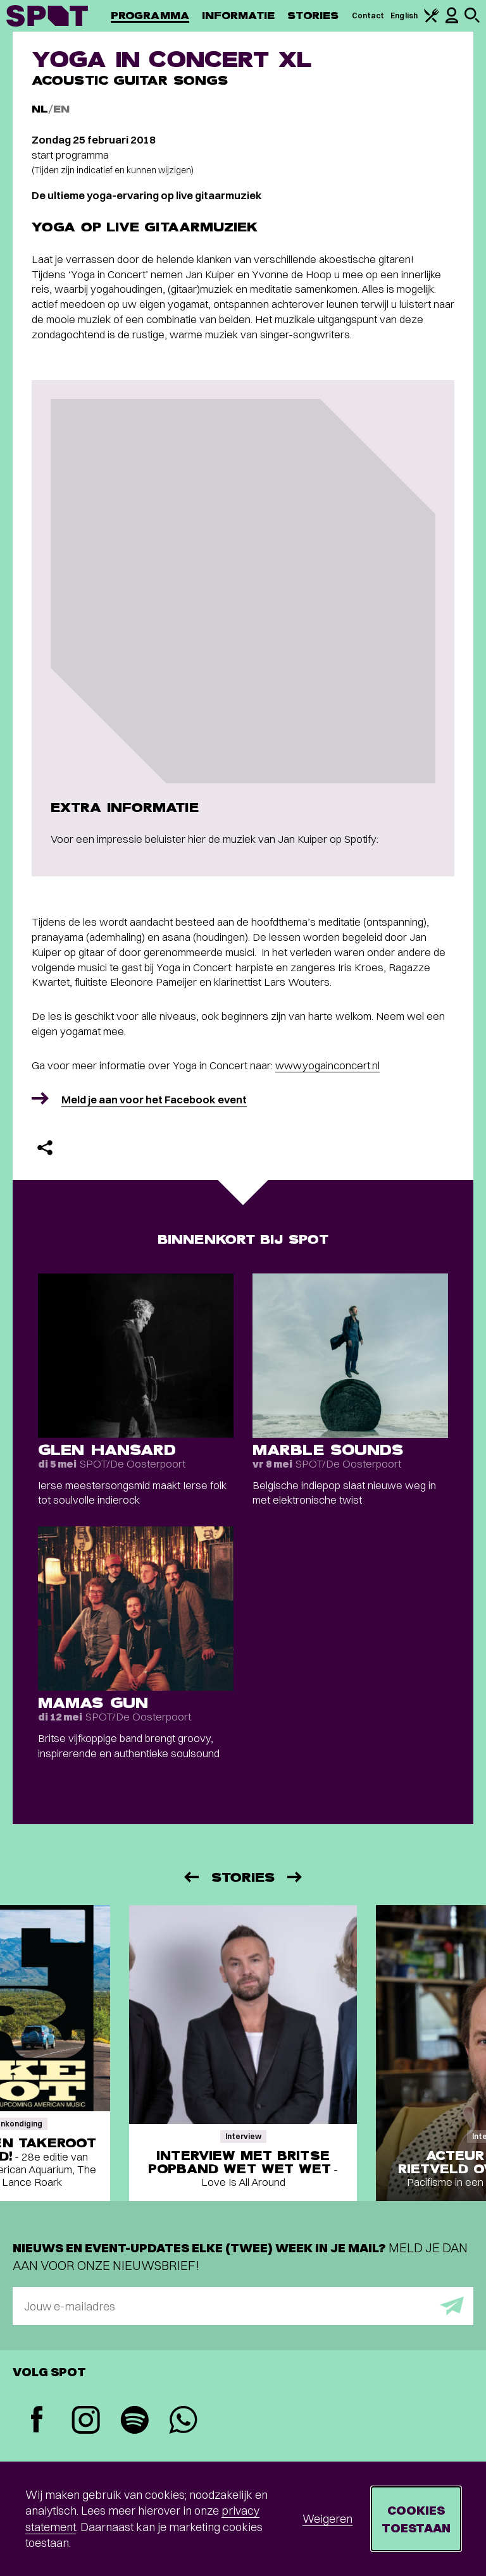  I want to click on Cookies toestaan, so click(416, 2519).